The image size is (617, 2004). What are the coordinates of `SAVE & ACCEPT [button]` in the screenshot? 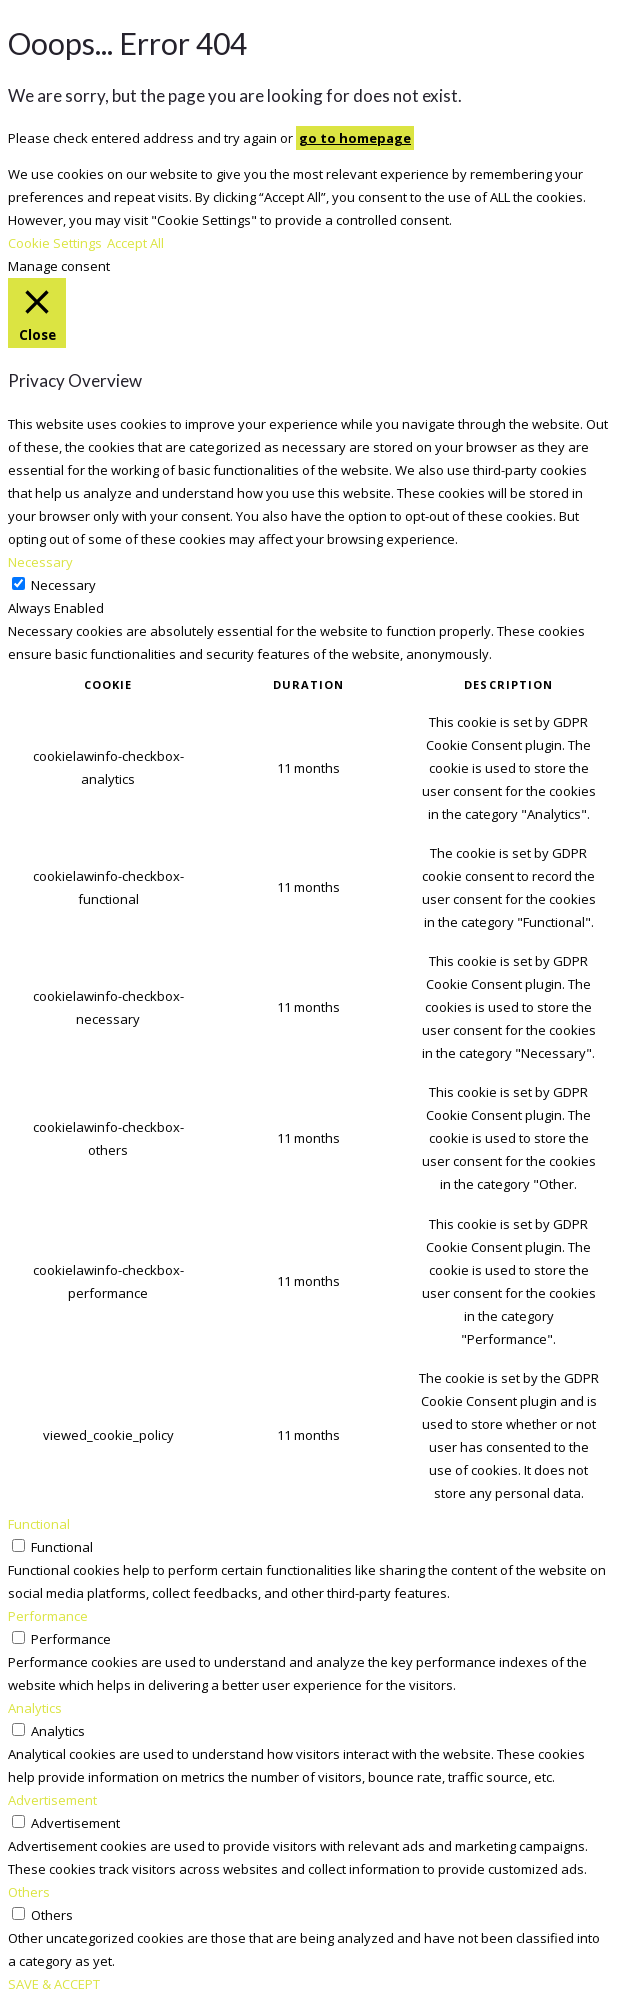 It's located at (54, 1984).